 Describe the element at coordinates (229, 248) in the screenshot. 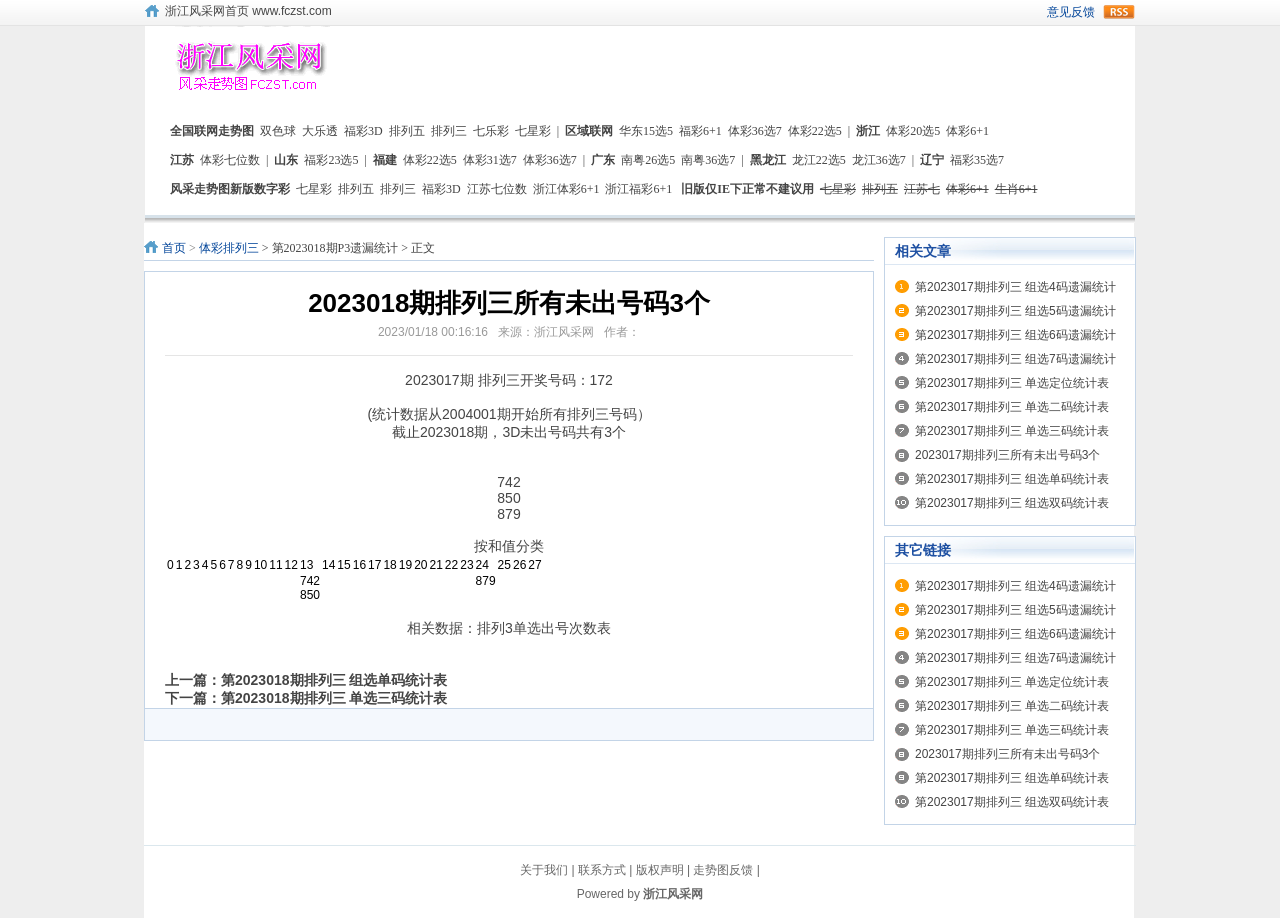

I see `体彩排列三` at that location.